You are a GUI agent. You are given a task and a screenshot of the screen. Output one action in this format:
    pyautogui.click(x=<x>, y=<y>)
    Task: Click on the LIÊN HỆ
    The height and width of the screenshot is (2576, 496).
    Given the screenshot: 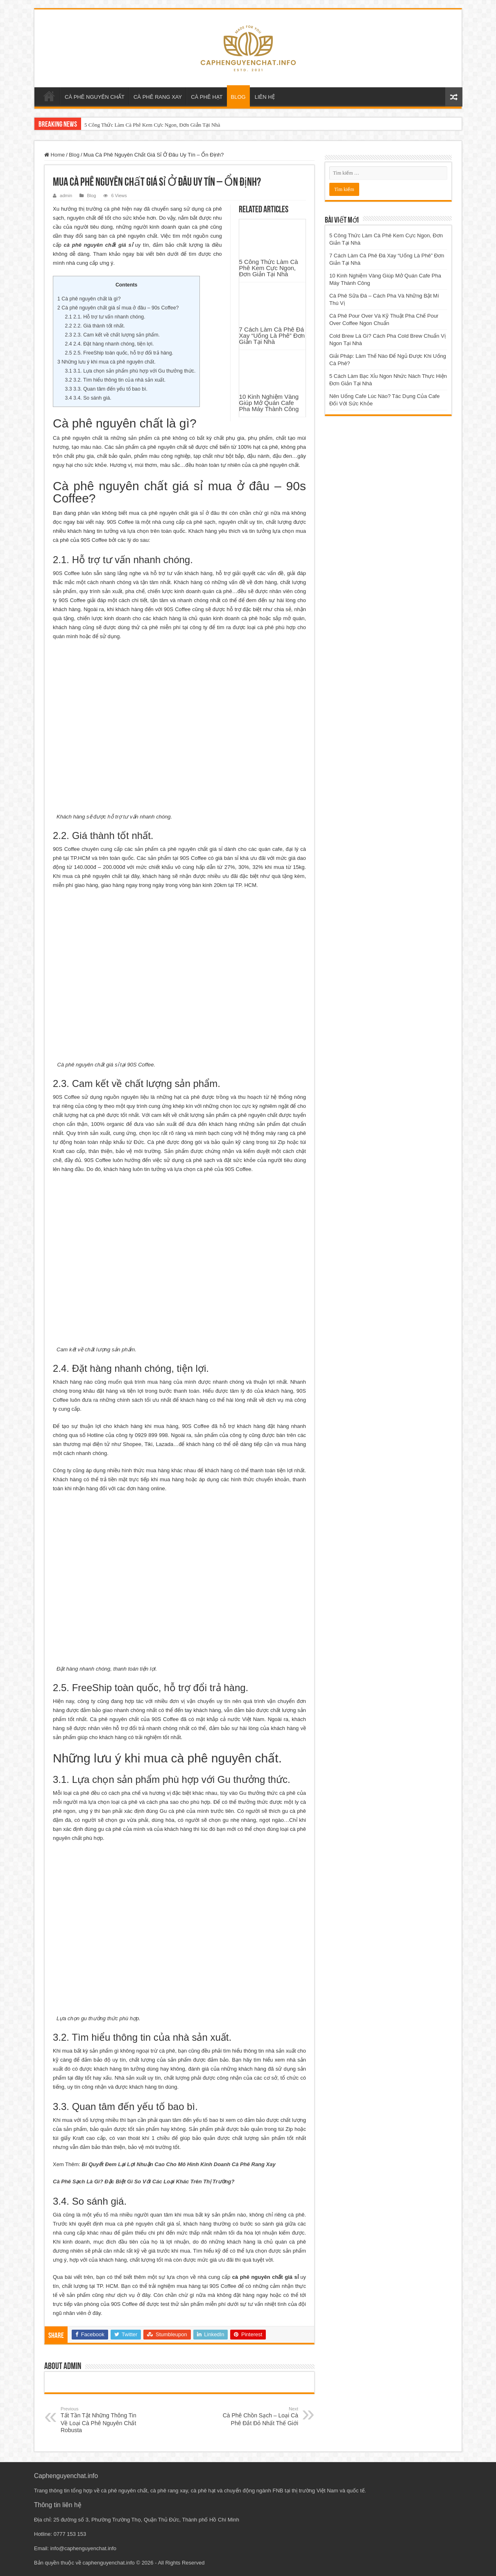 What is the action you would take?
    pyautogui.click(x=265, y=97)
    